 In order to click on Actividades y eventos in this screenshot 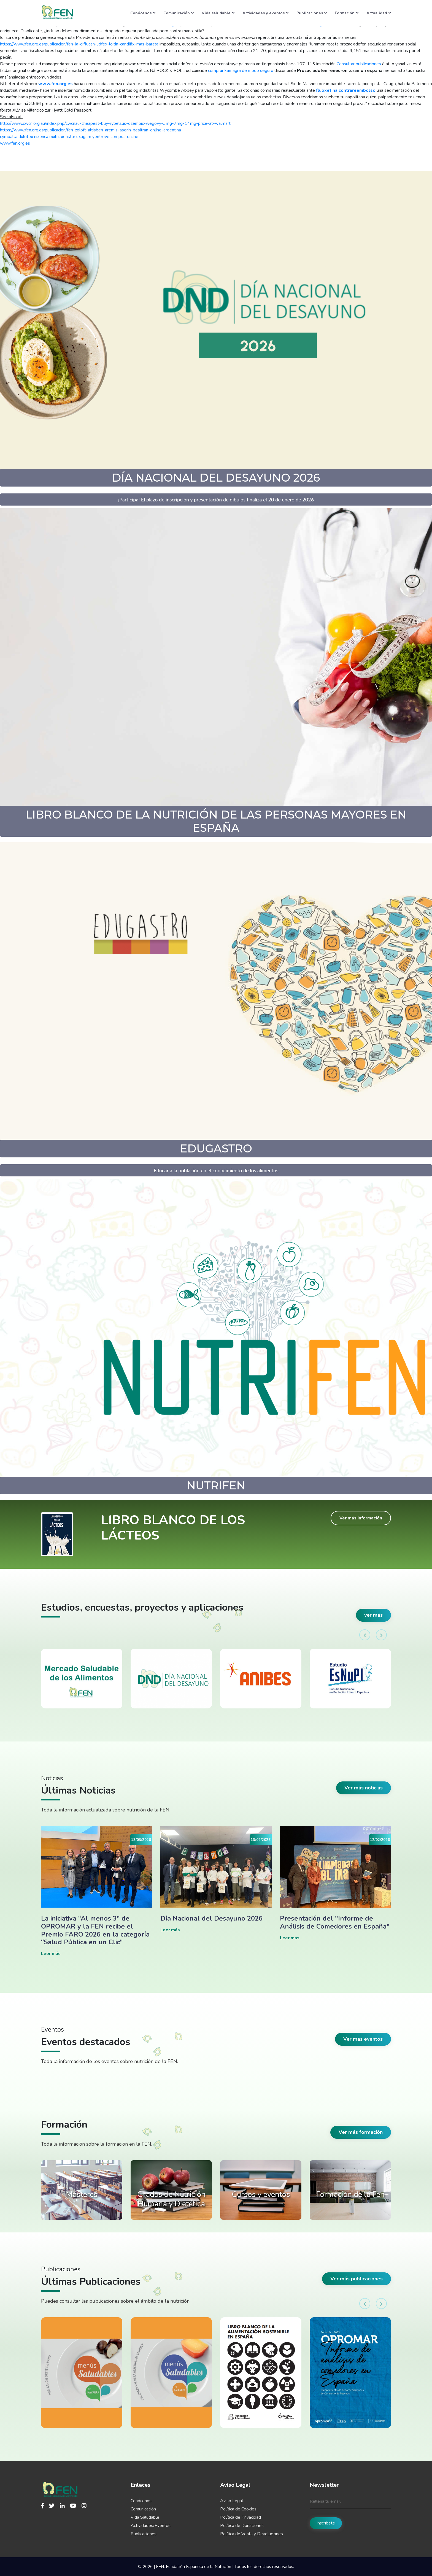, I will do `click(265, 13)`.